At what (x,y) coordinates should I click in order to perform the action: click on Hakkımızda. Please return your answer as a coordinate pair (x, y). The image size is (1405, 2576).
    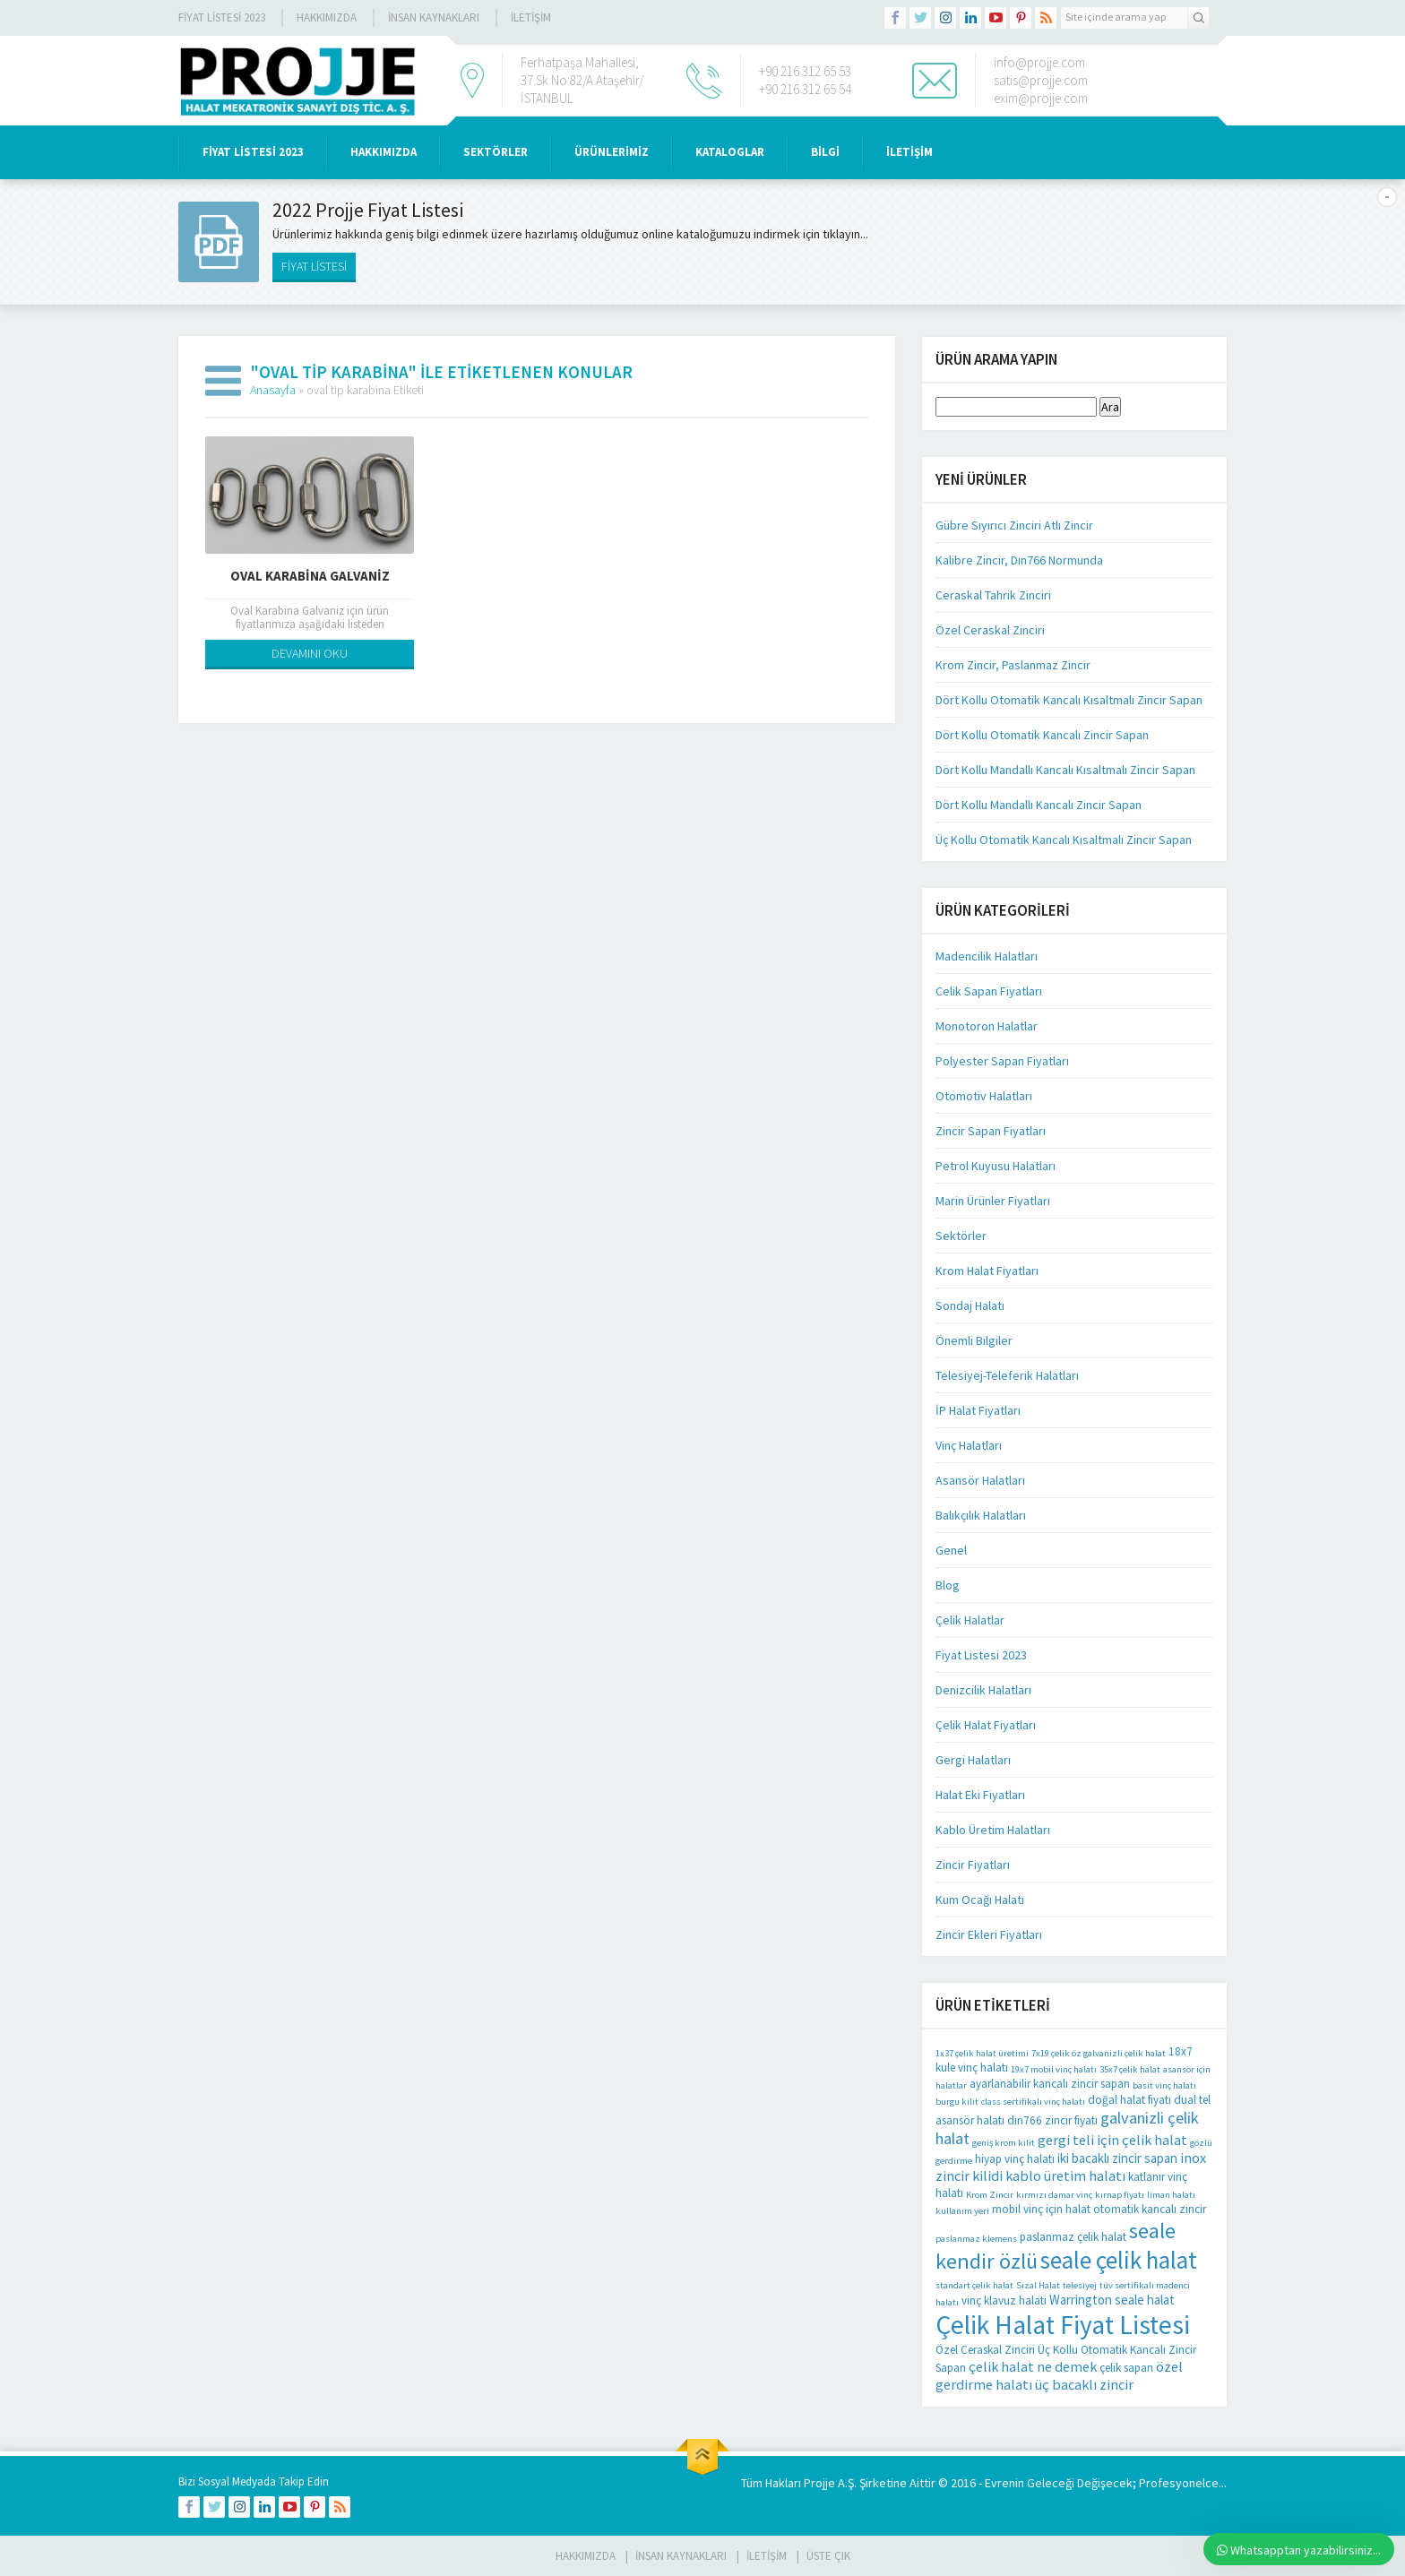
    Looking at the image, I should click on (327, 17).